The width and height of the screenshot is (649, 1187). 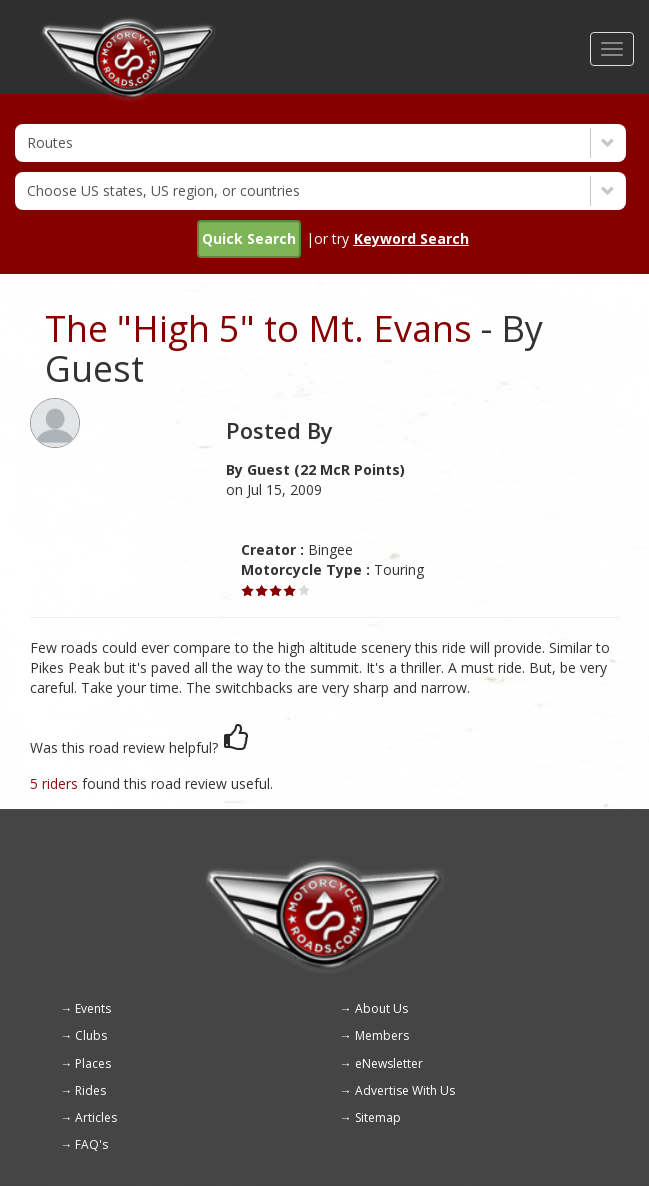 I want to click on Advertise With Us, so click(x=405, y=1090).